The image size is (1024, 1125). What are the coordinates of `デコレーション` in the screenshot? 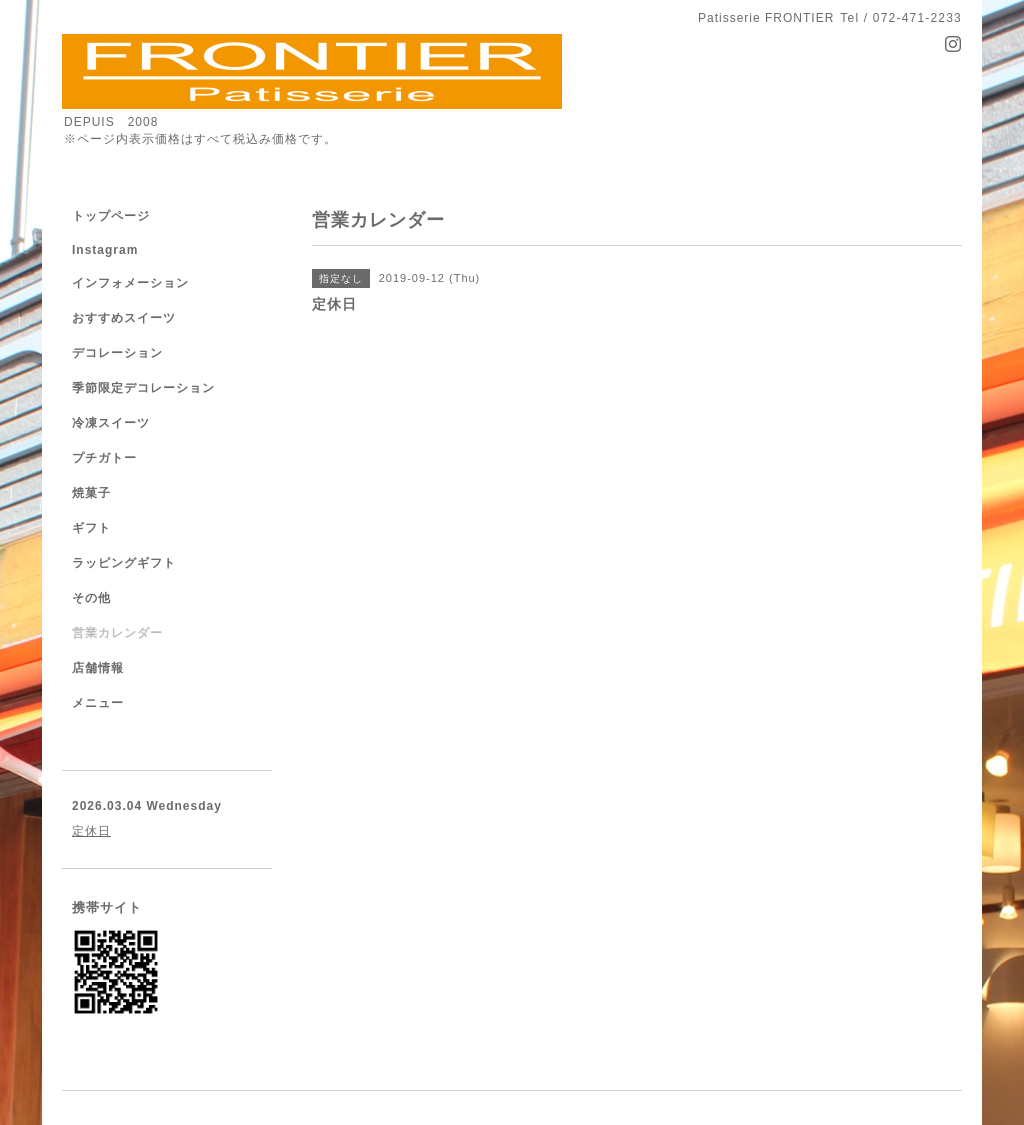 It's located at (117, 353).